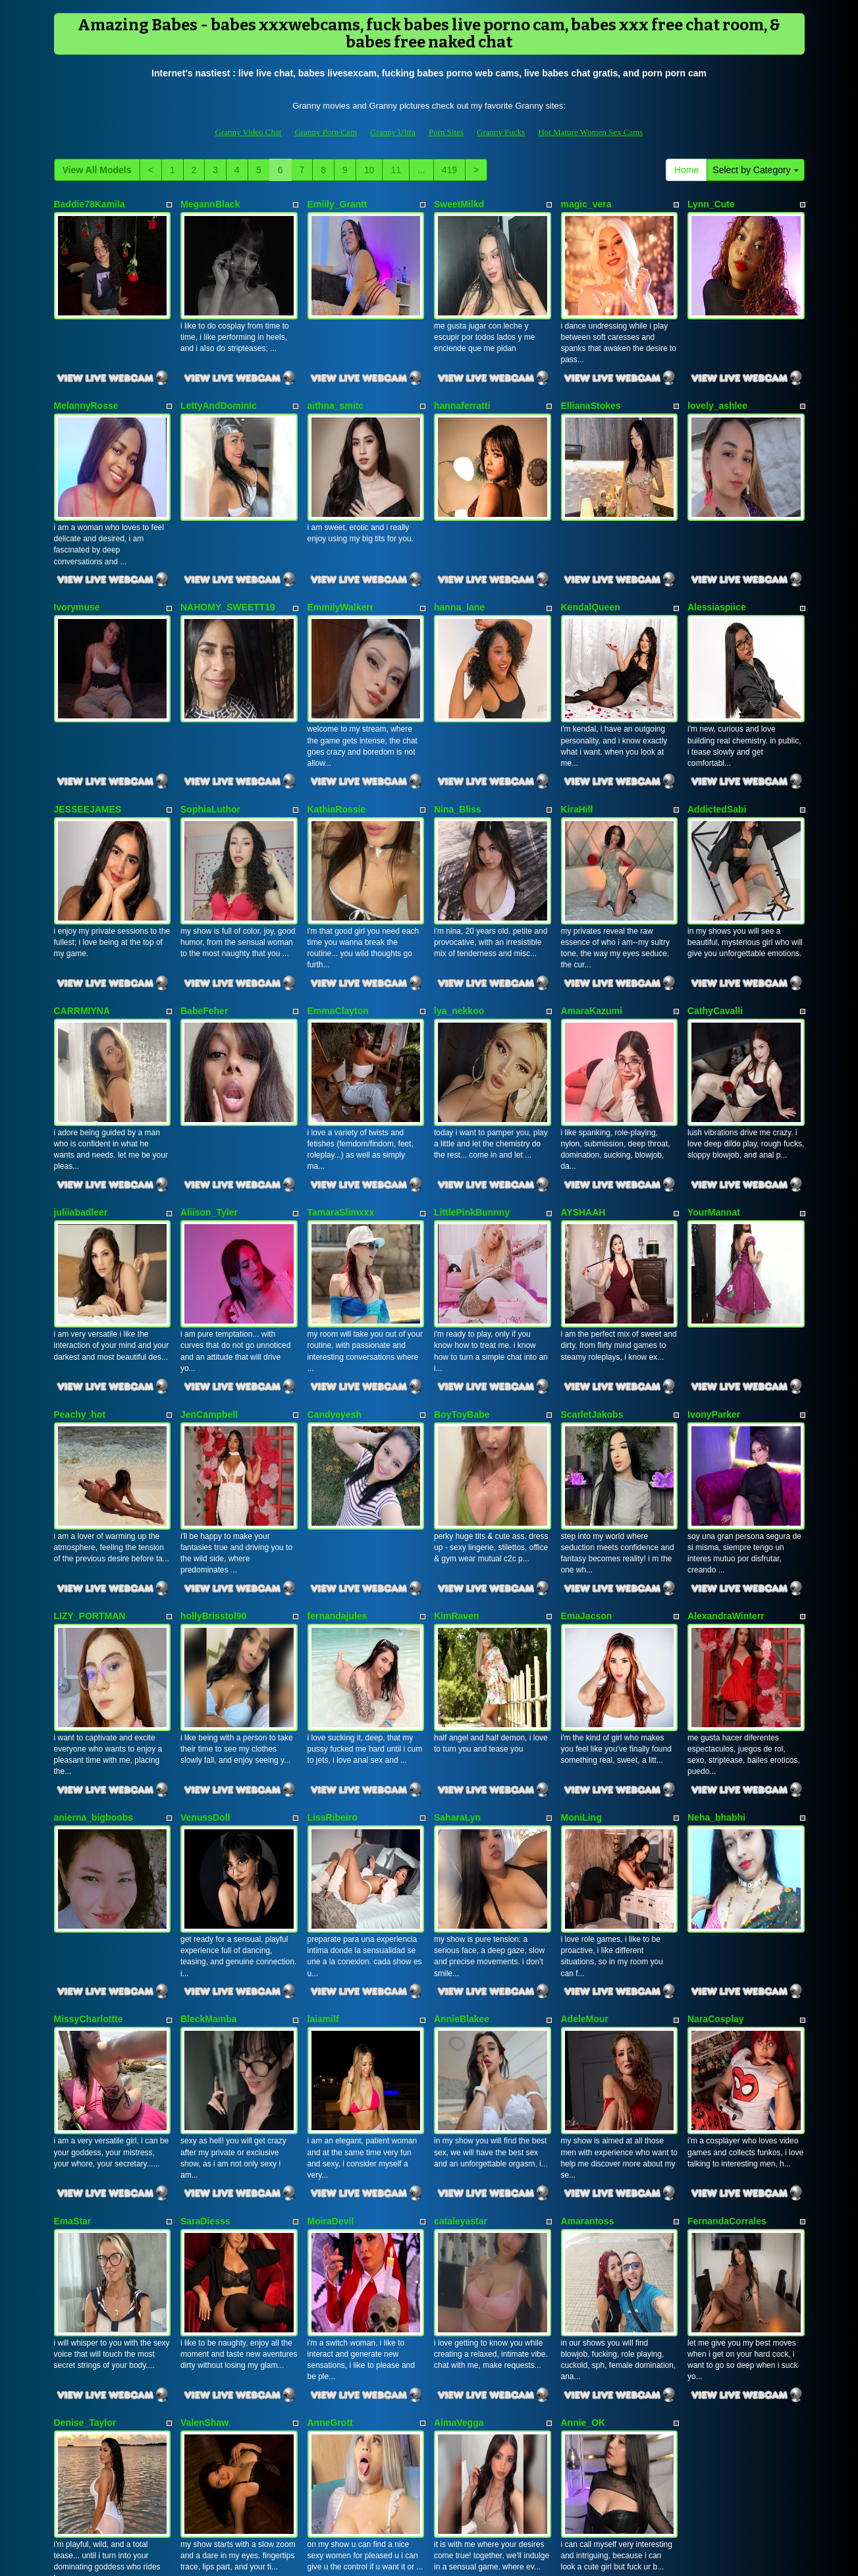 This screenshot has width=858, height=2576. What do you see at coordinates (209, 1288) in the screenshot?
I see `JenCampbell` at bounding box center [209, 1288].